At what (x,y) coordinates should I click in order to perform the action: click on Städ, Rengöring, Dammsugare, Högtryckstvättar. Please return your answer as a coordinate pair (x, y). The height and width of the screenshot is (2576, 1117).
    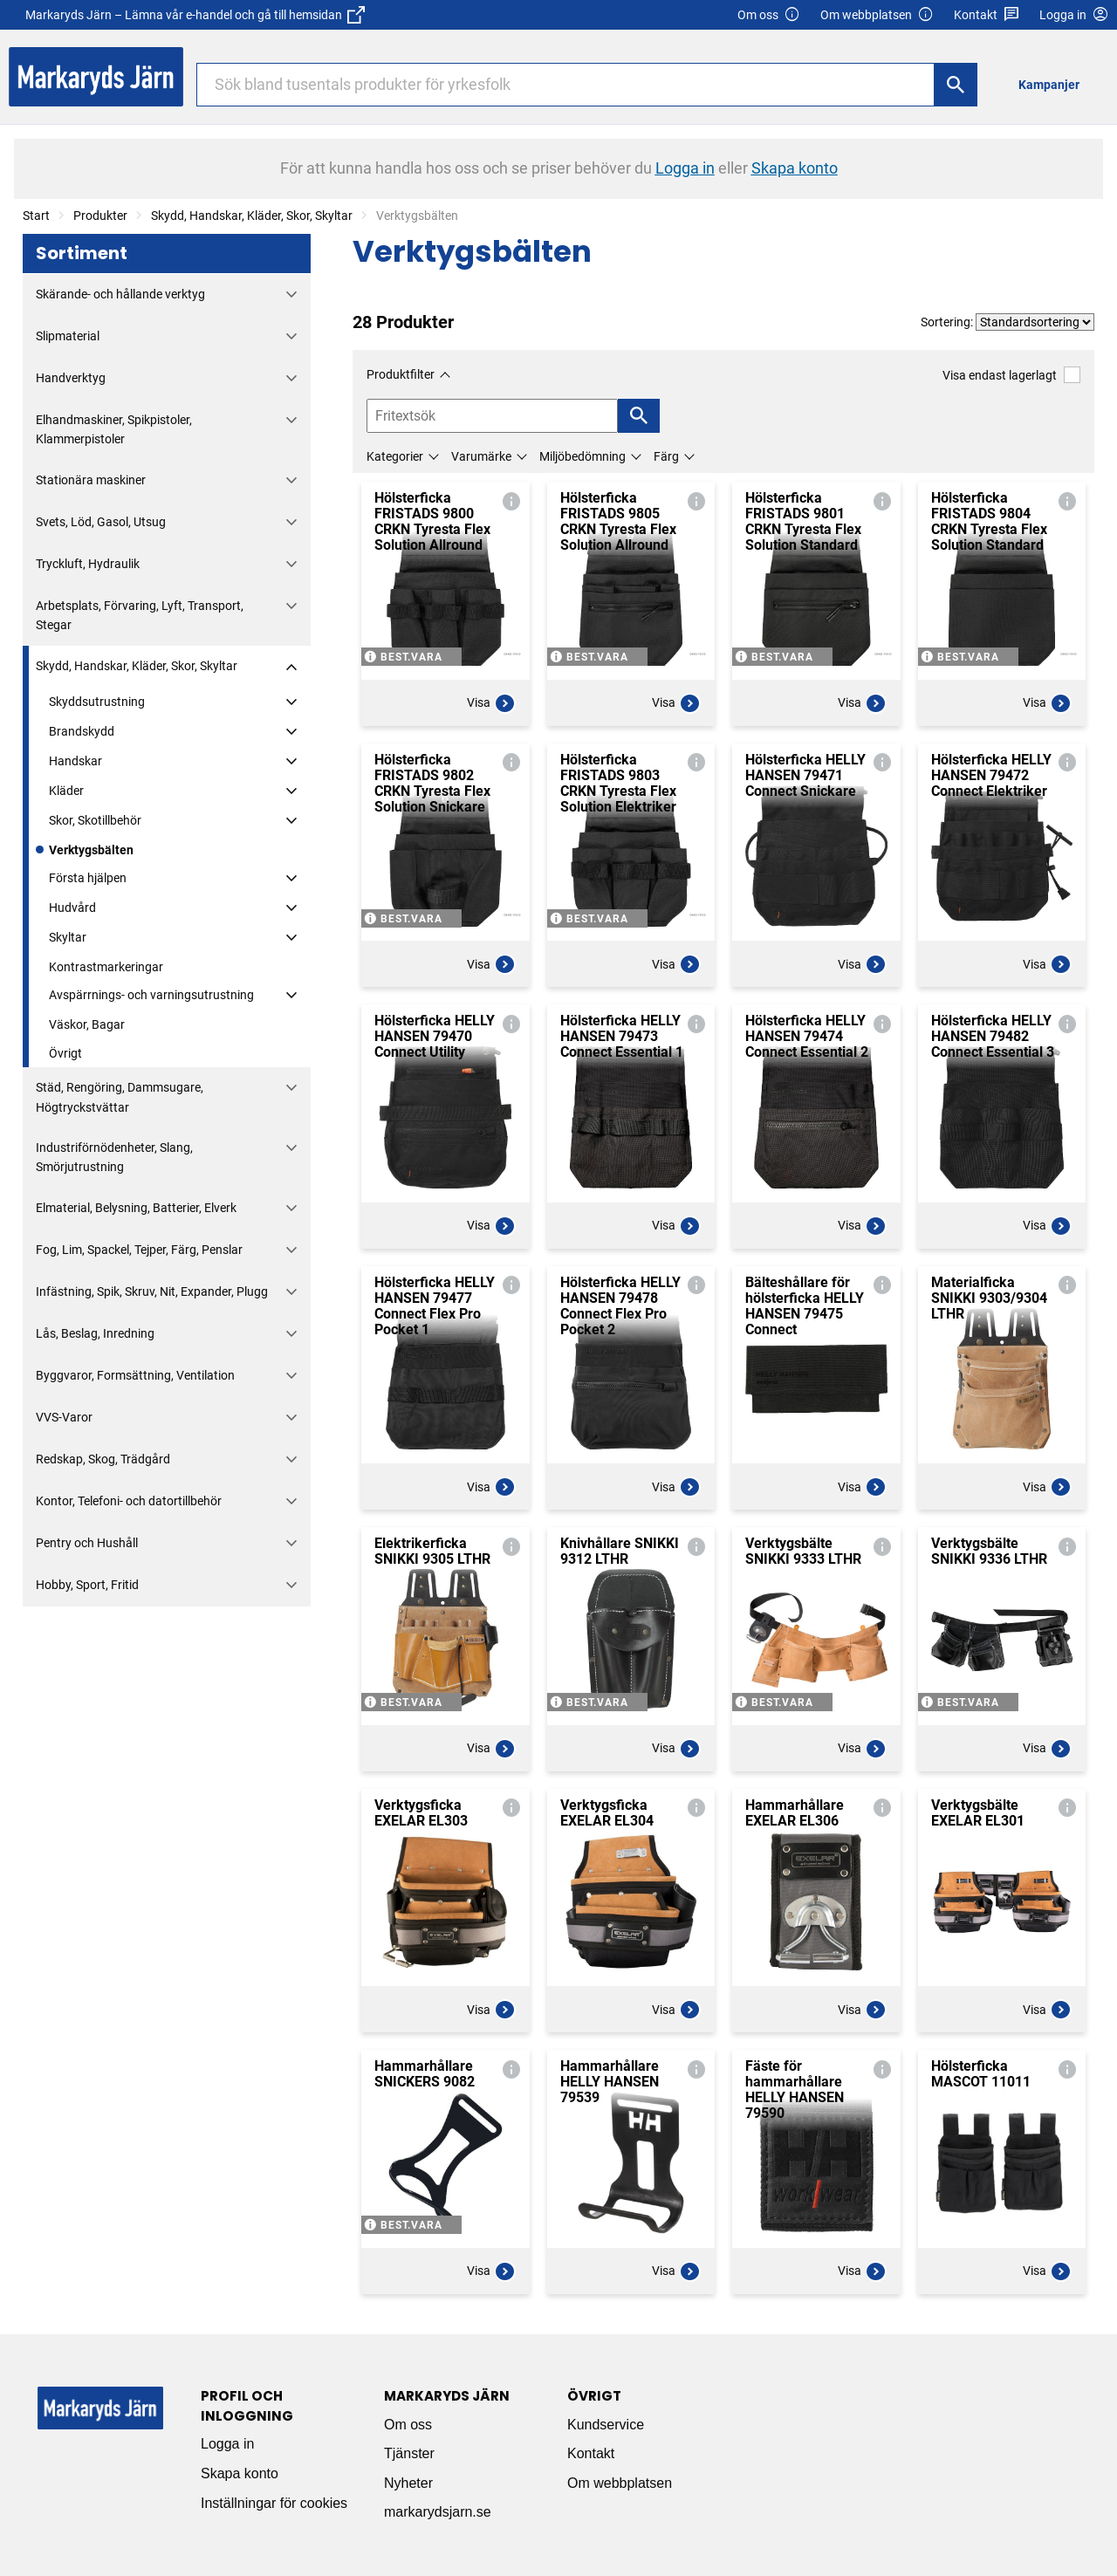
    Looking at the image, I should click on (119, 1096).